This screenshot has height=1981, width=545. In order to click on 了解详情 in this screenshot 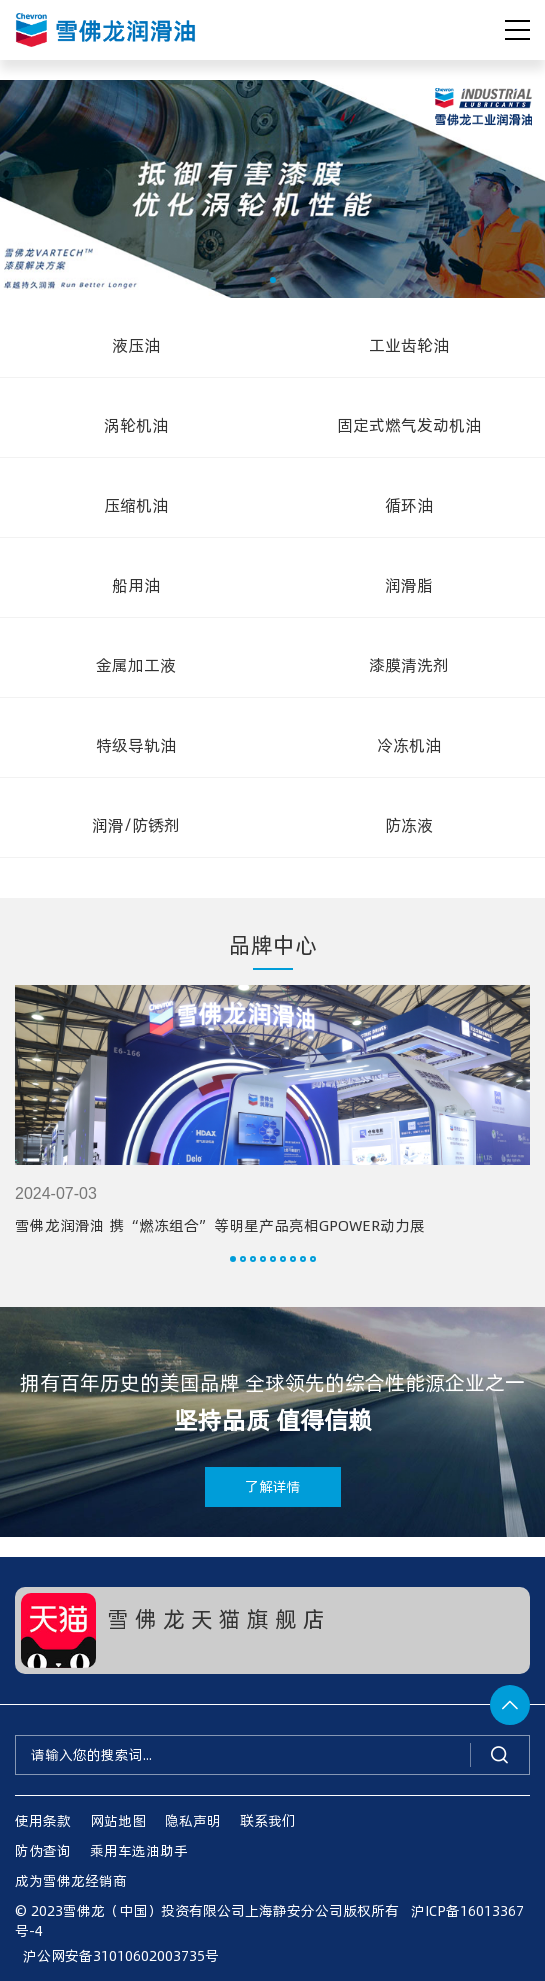, I will do `click(273, 1486)`.